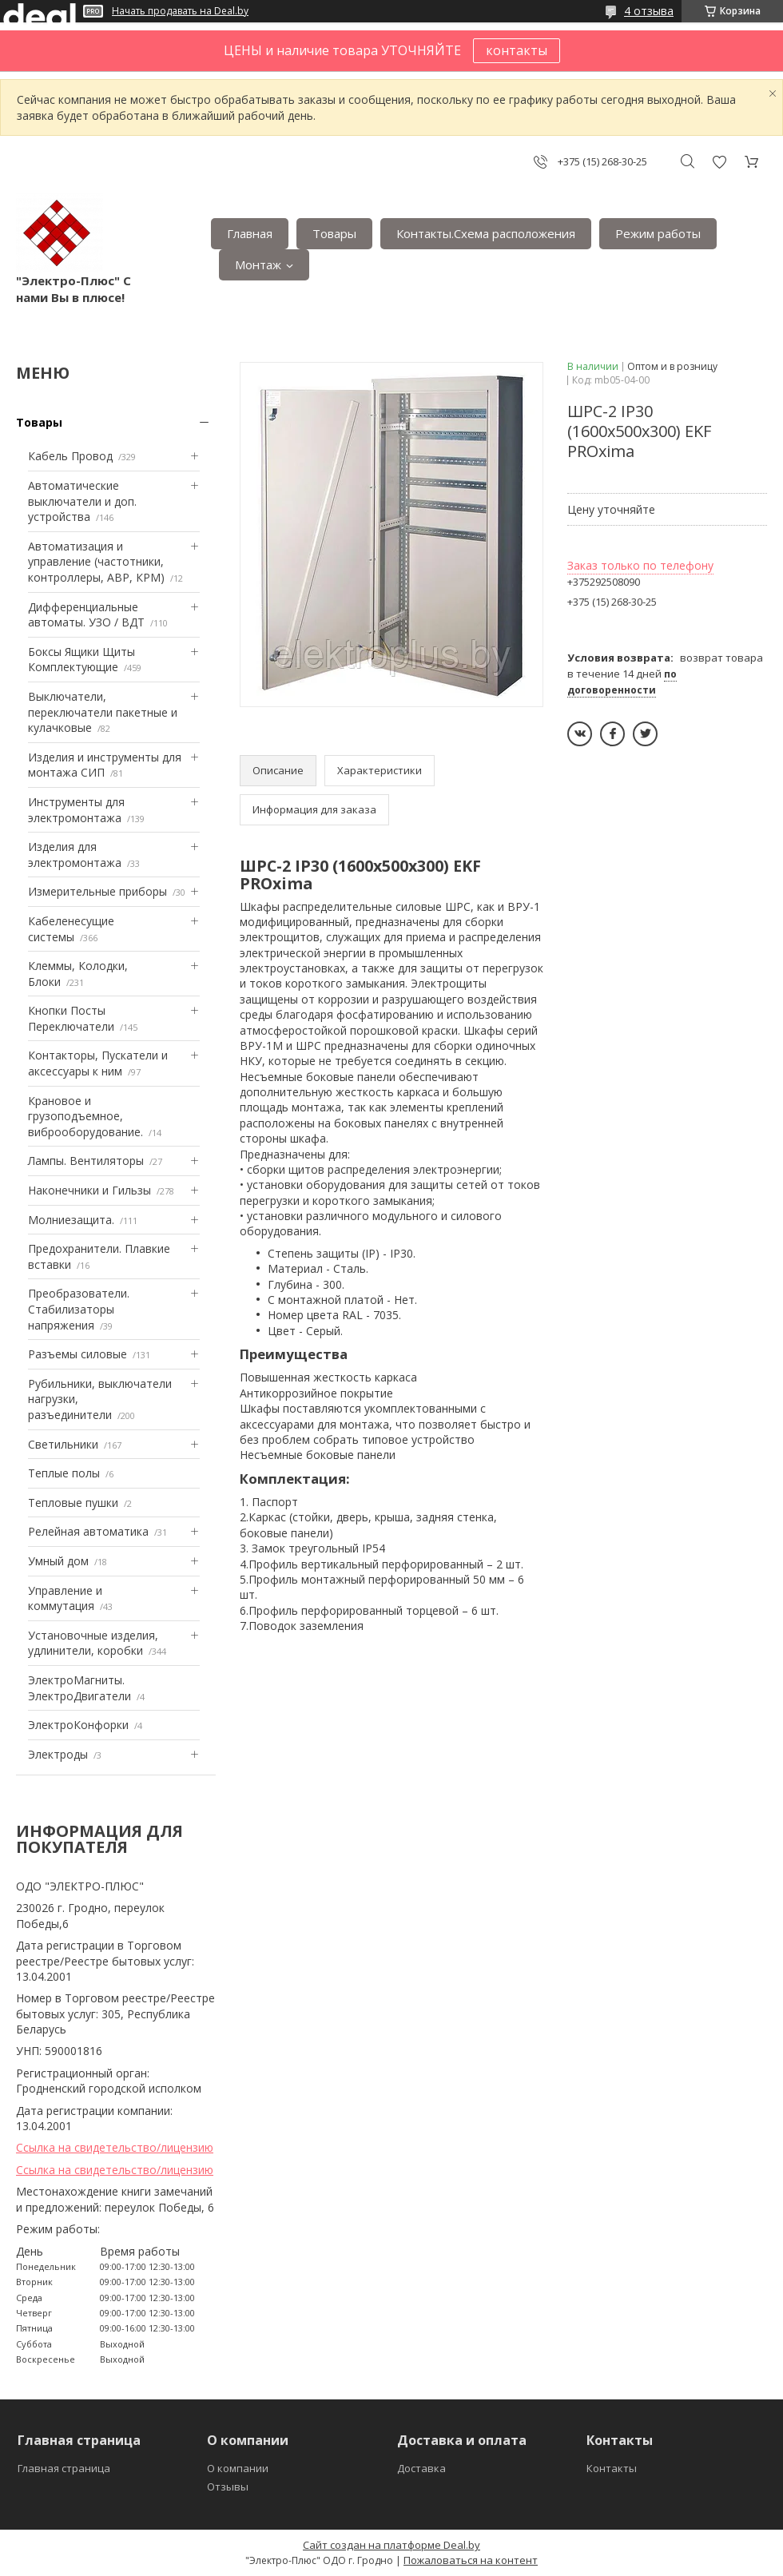 The width and height of the screenshot is (783, 2576). Describe the element at coordinates (98, 1063) in the screenshot. I see `Контакторы, Пускатели и аксессуары к ним` at that location.